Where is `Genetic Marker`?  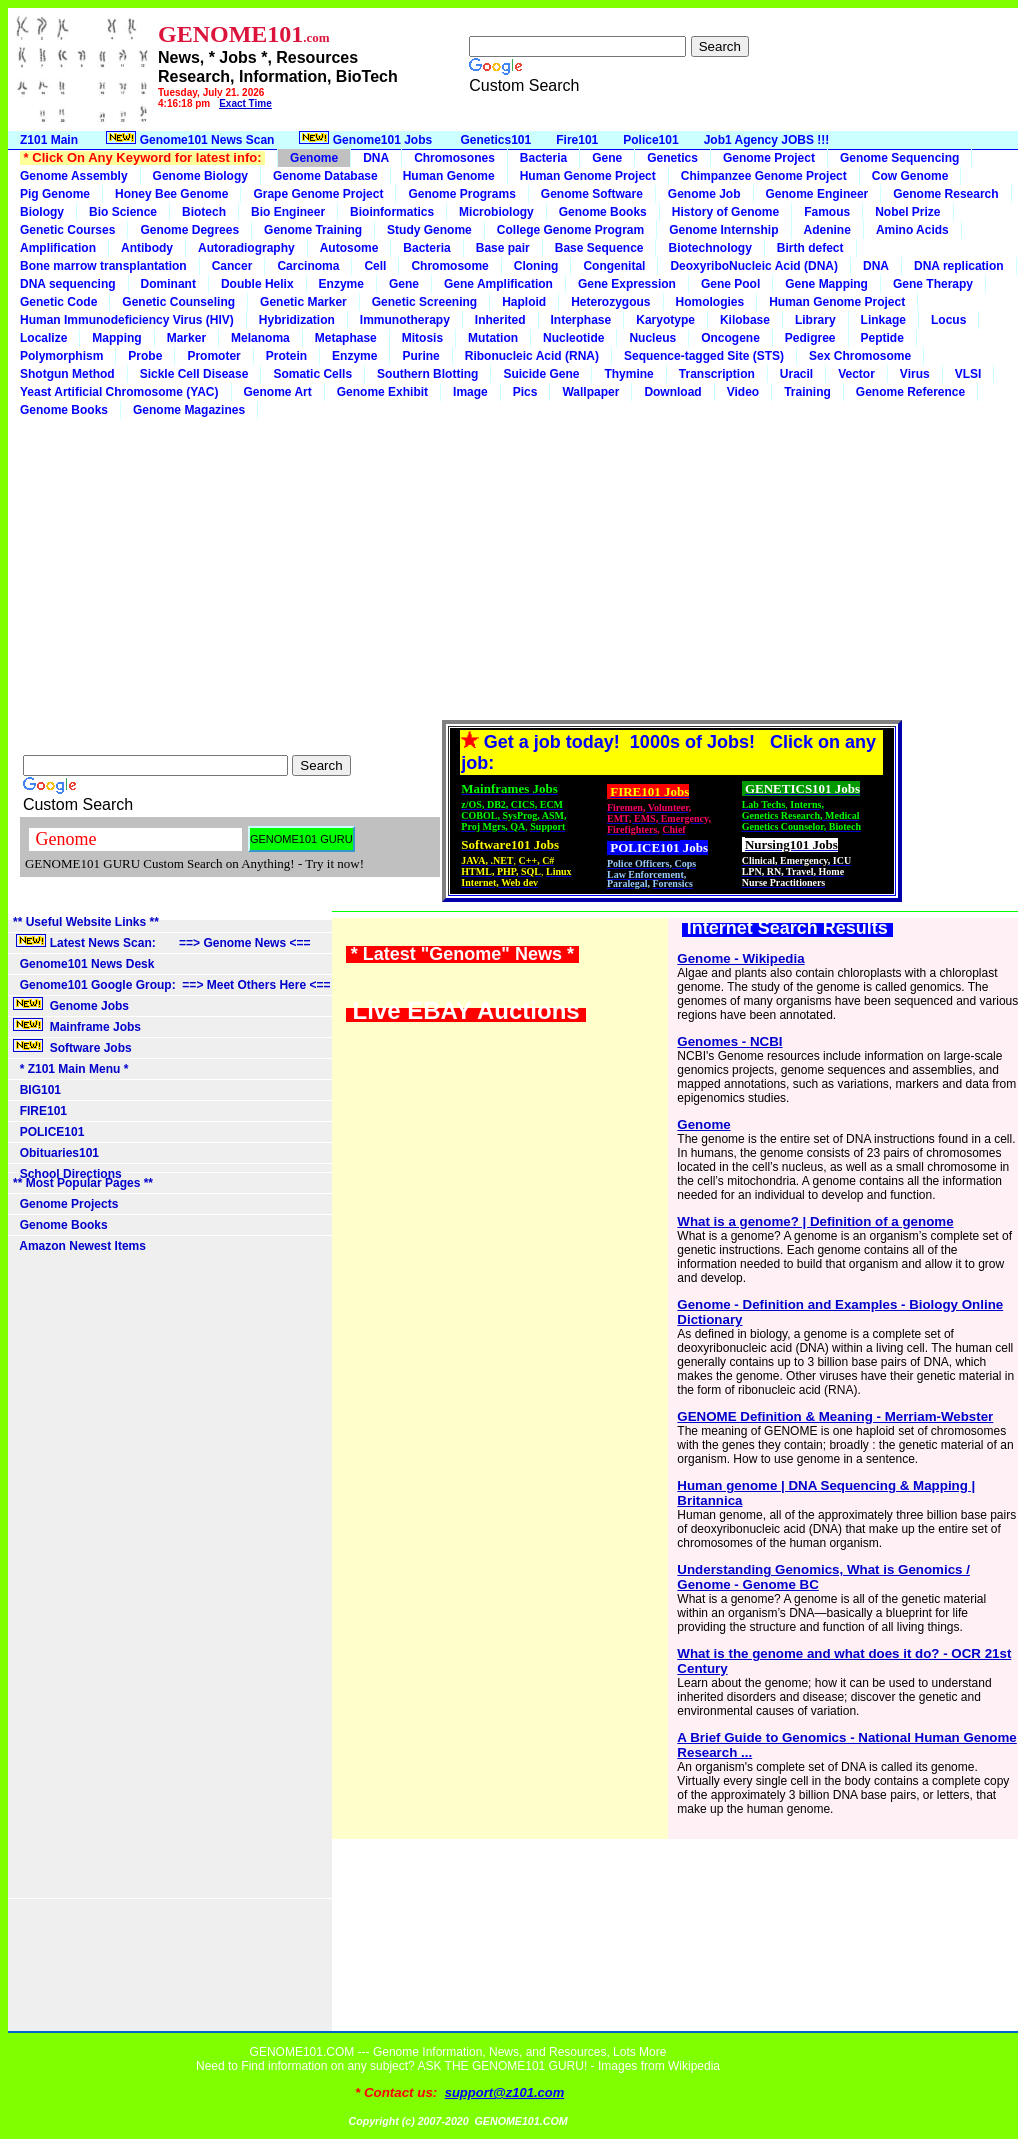 Genetic Marker is located at coordinates (303, 302).